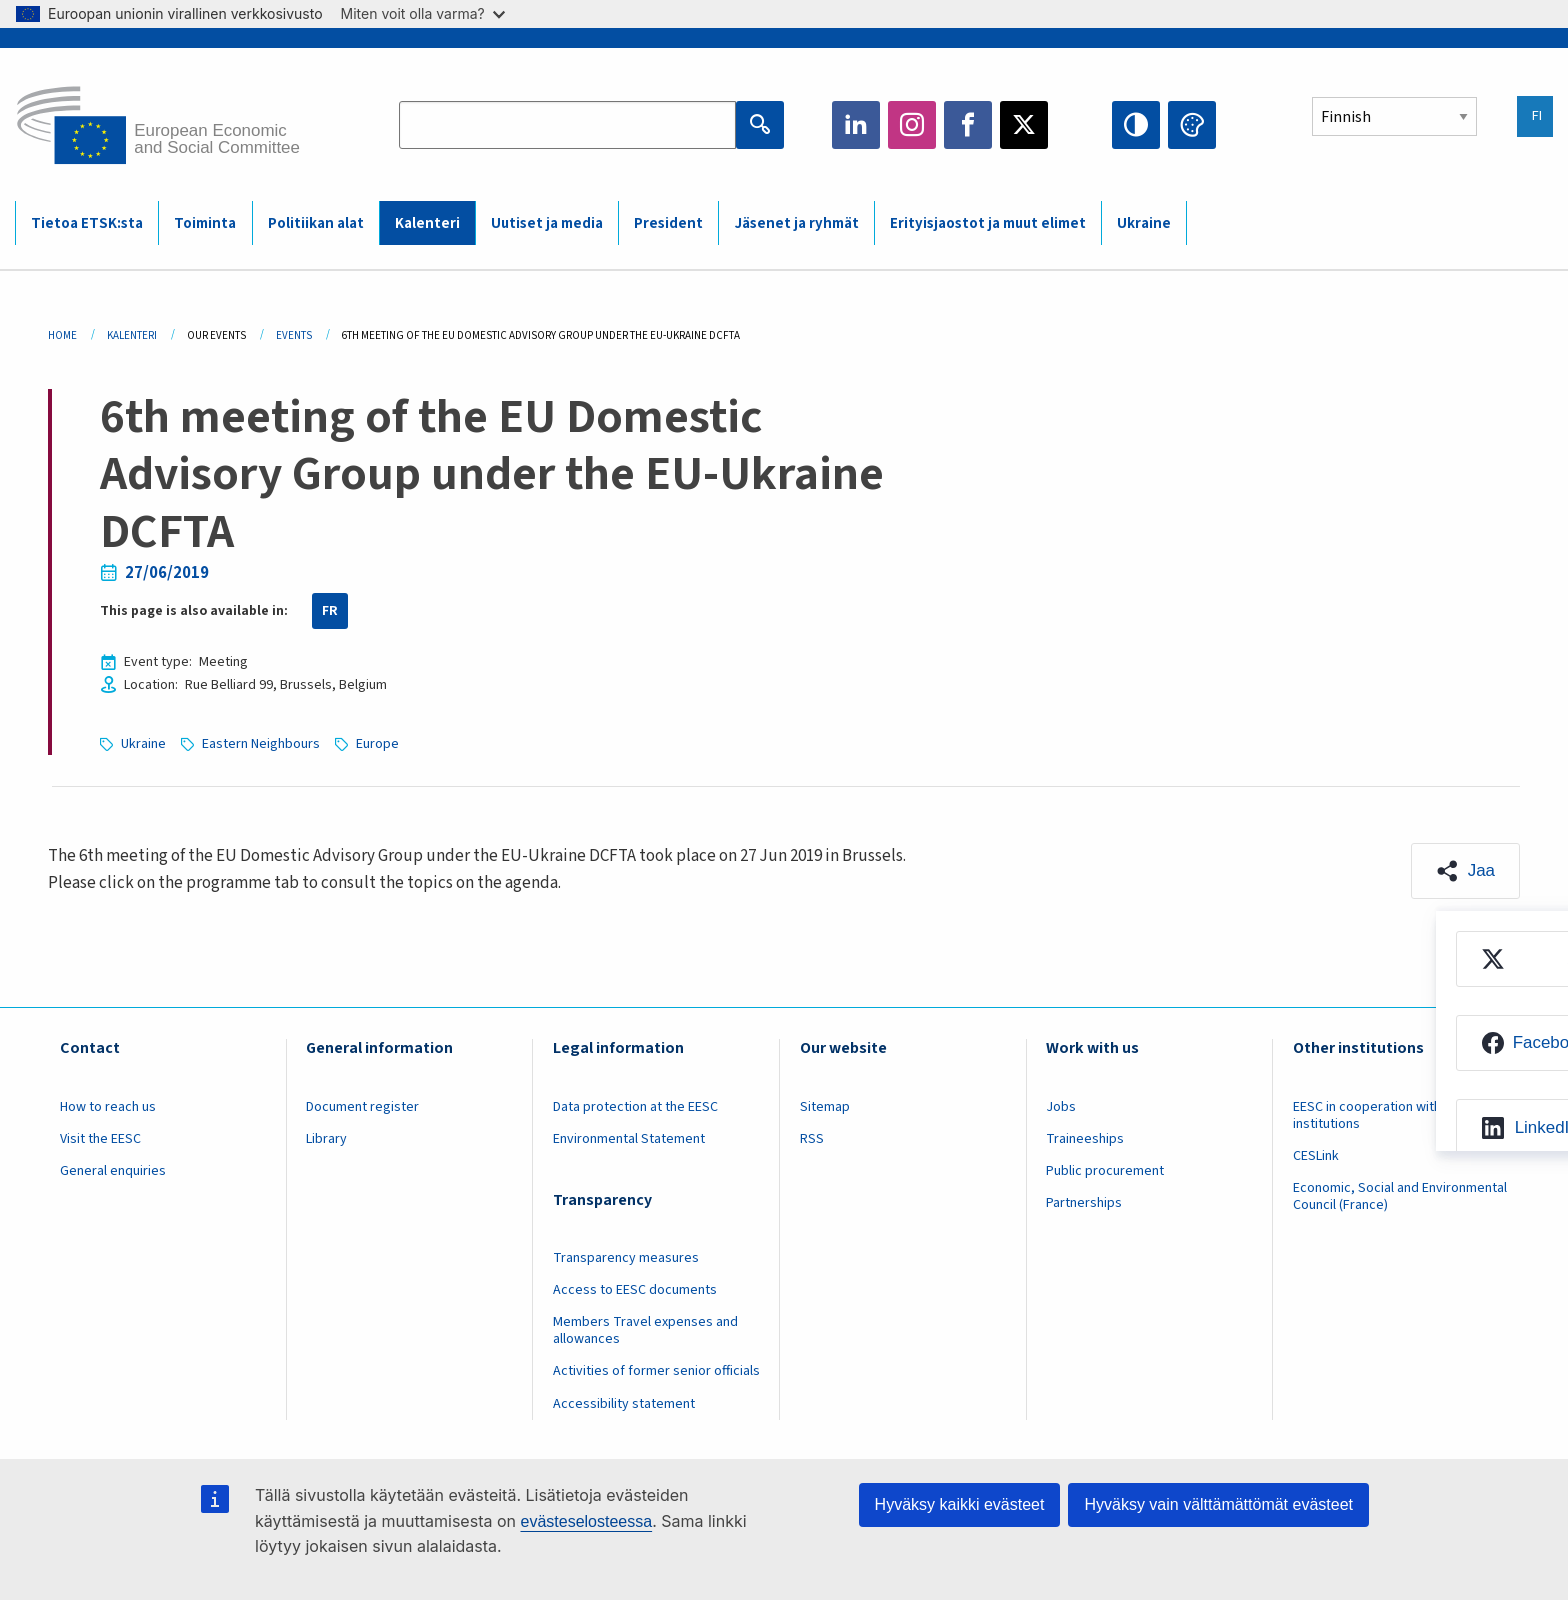  Describe the element at coordinates (1061, 1107) in the screenshot. I see `Jobs` at that location.